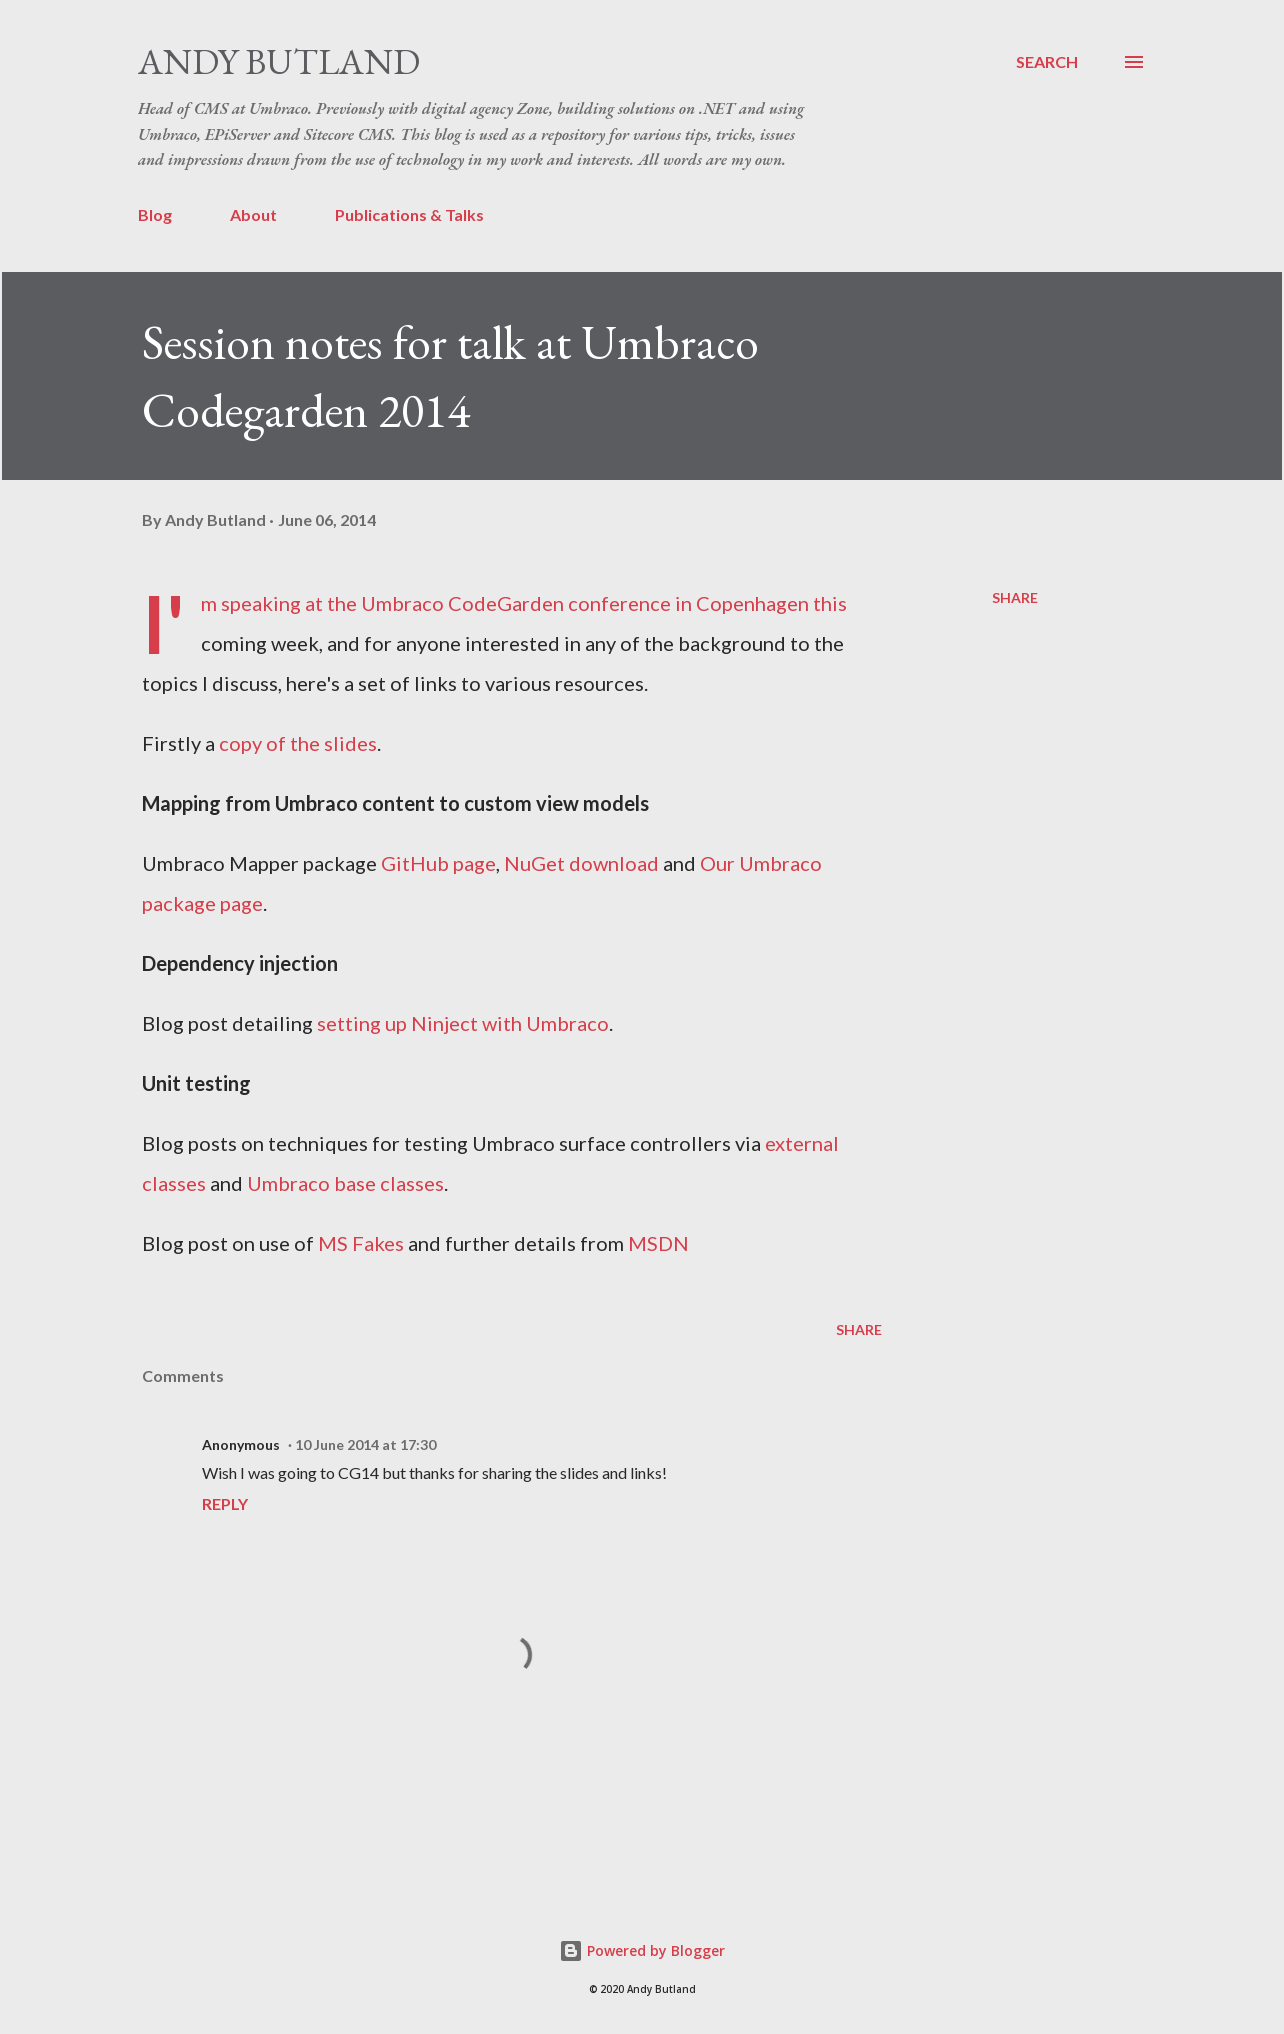  What do you see at coordinates (438, 863) in the screenshot?
I see `GitHub page` at bounding box center [438, 863].